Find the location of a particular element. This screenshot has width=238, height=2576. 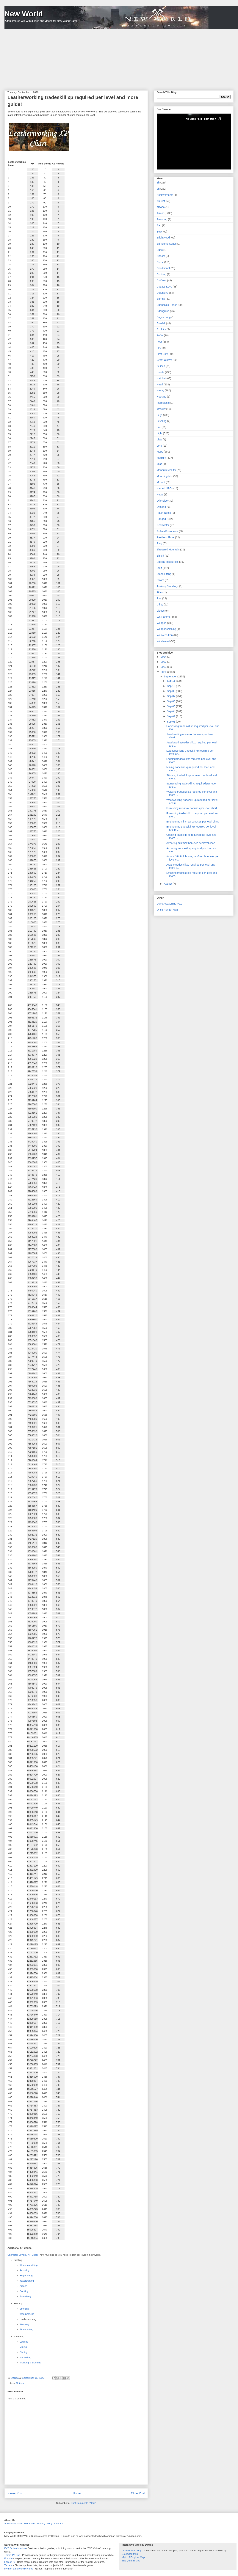

Guides is located at coordinates (20, 2383).